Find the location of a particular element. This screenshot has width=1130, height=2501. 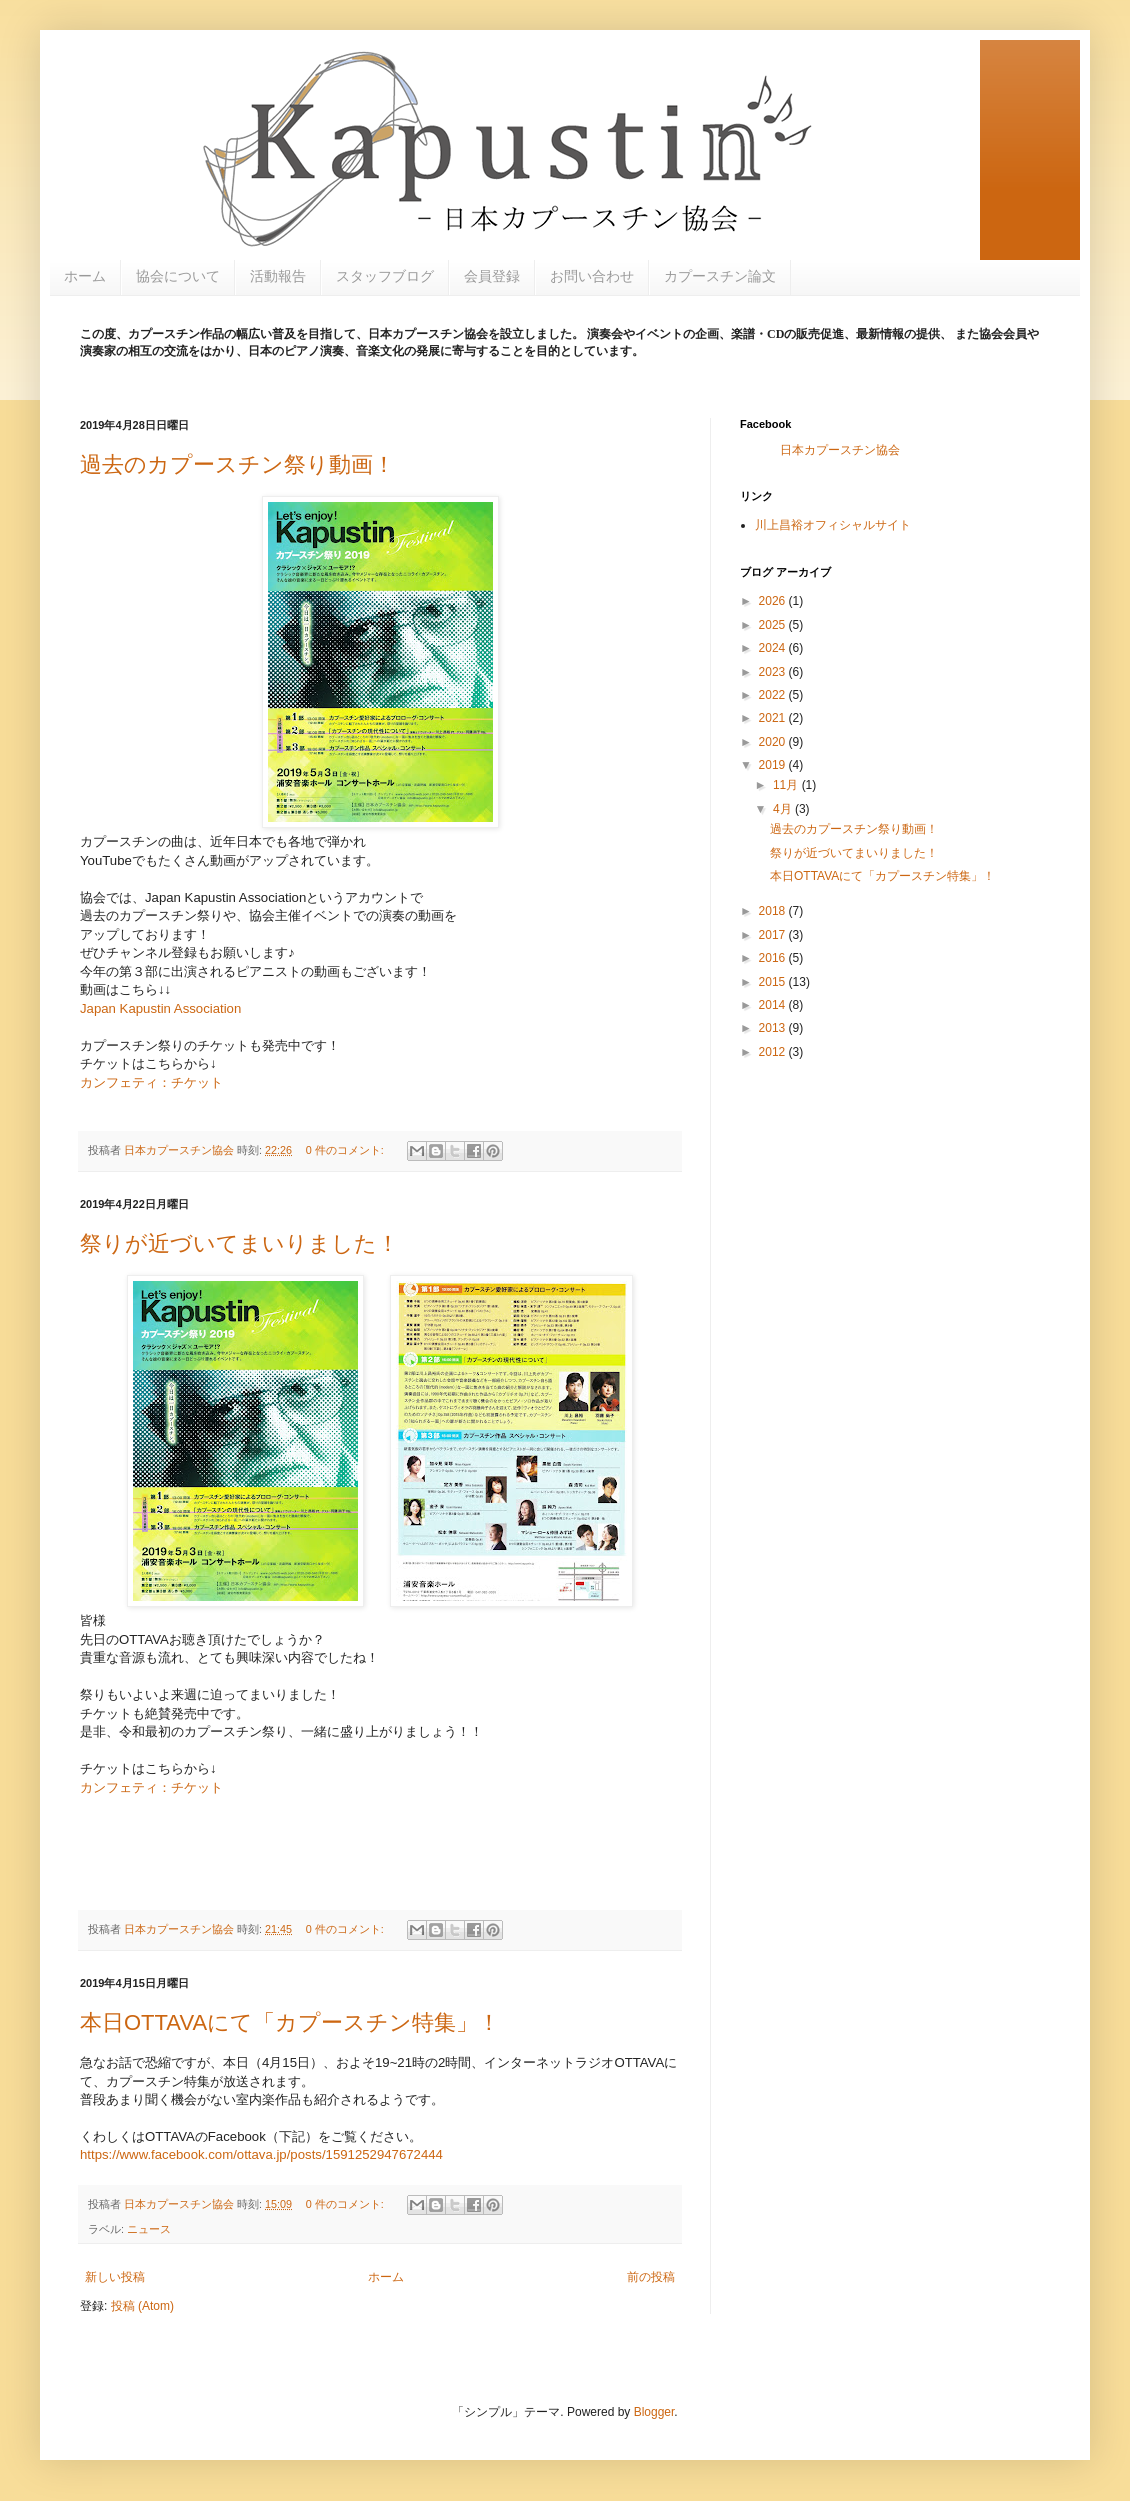

2021 is located at coordinates (774, 718).